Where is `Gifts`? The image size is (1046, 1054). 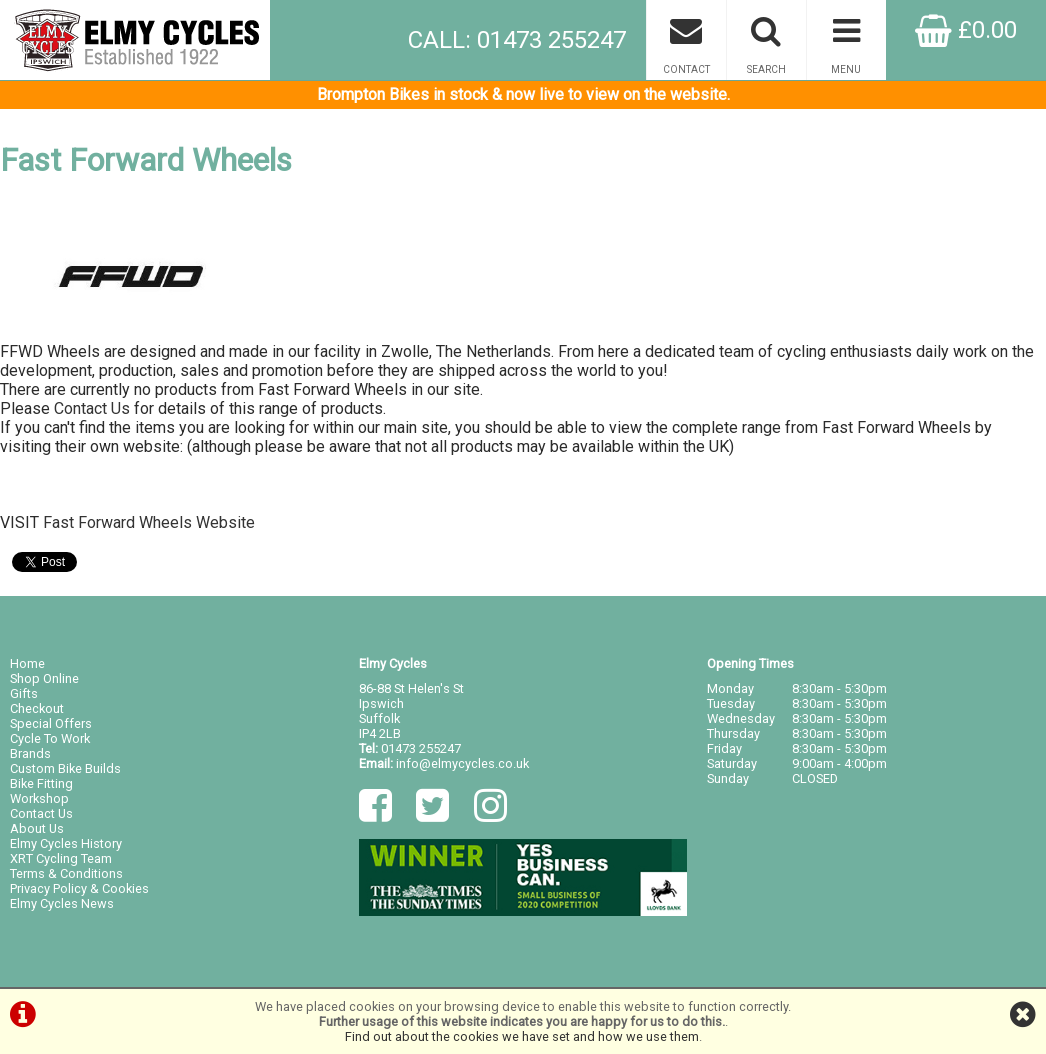
Gifts is located at coordinates (24, 693).